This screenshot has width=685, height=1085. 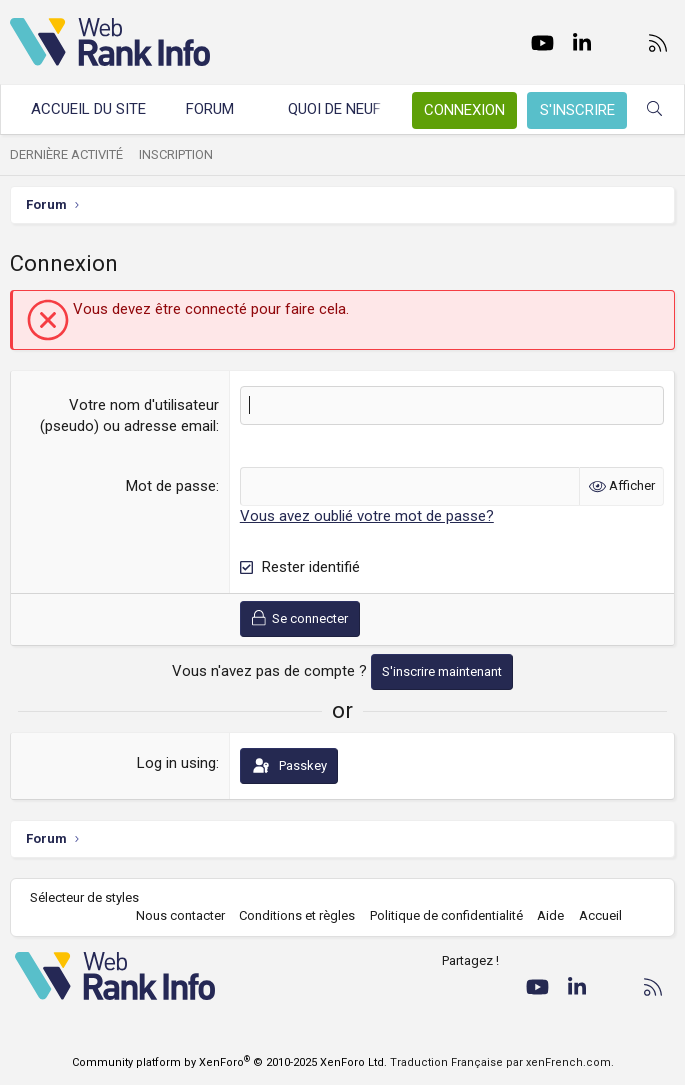 What do you see at coordinates (502, 1062) in the screenshot?
I see `Traduction Française par xenFrench.com.` at bounding box center [502, 1062].